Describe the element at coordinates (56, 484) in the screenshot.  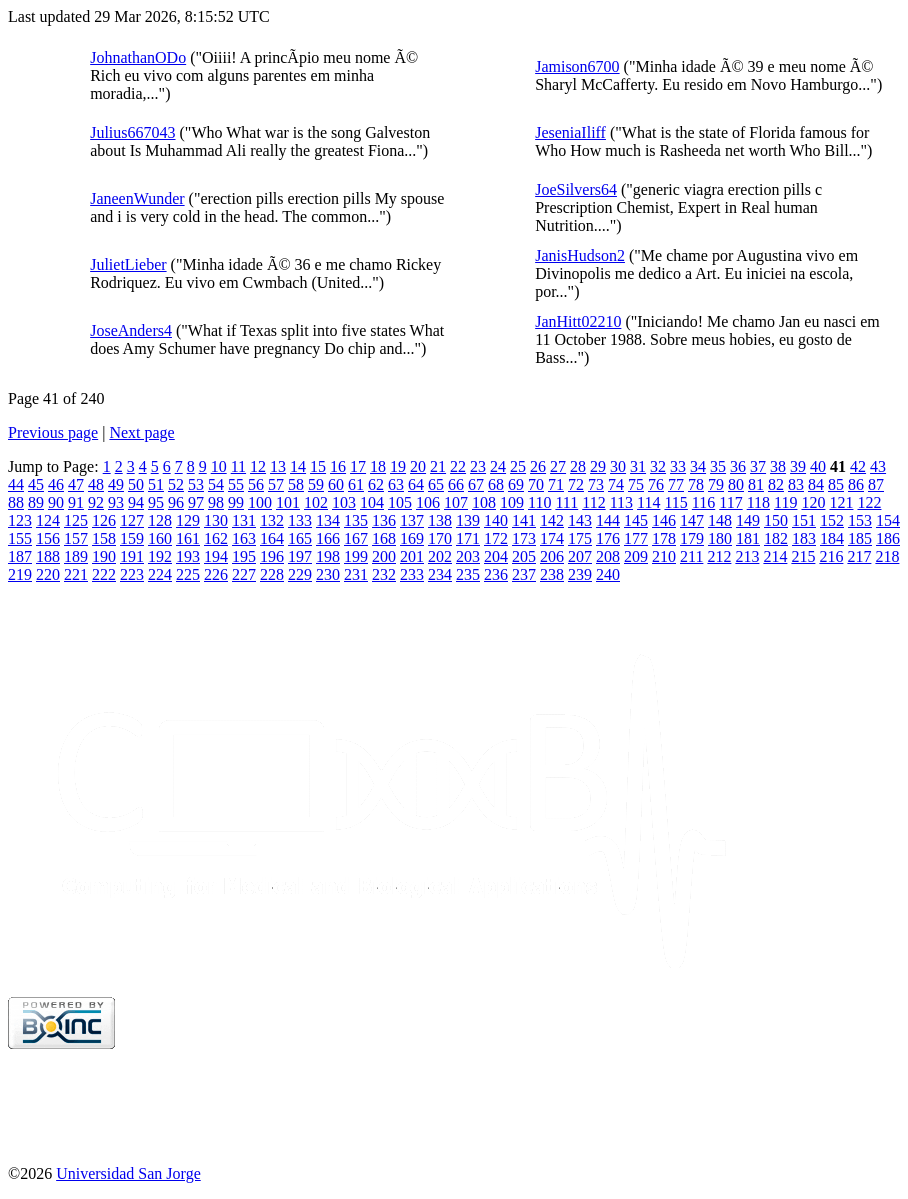
I see `46` at that location.